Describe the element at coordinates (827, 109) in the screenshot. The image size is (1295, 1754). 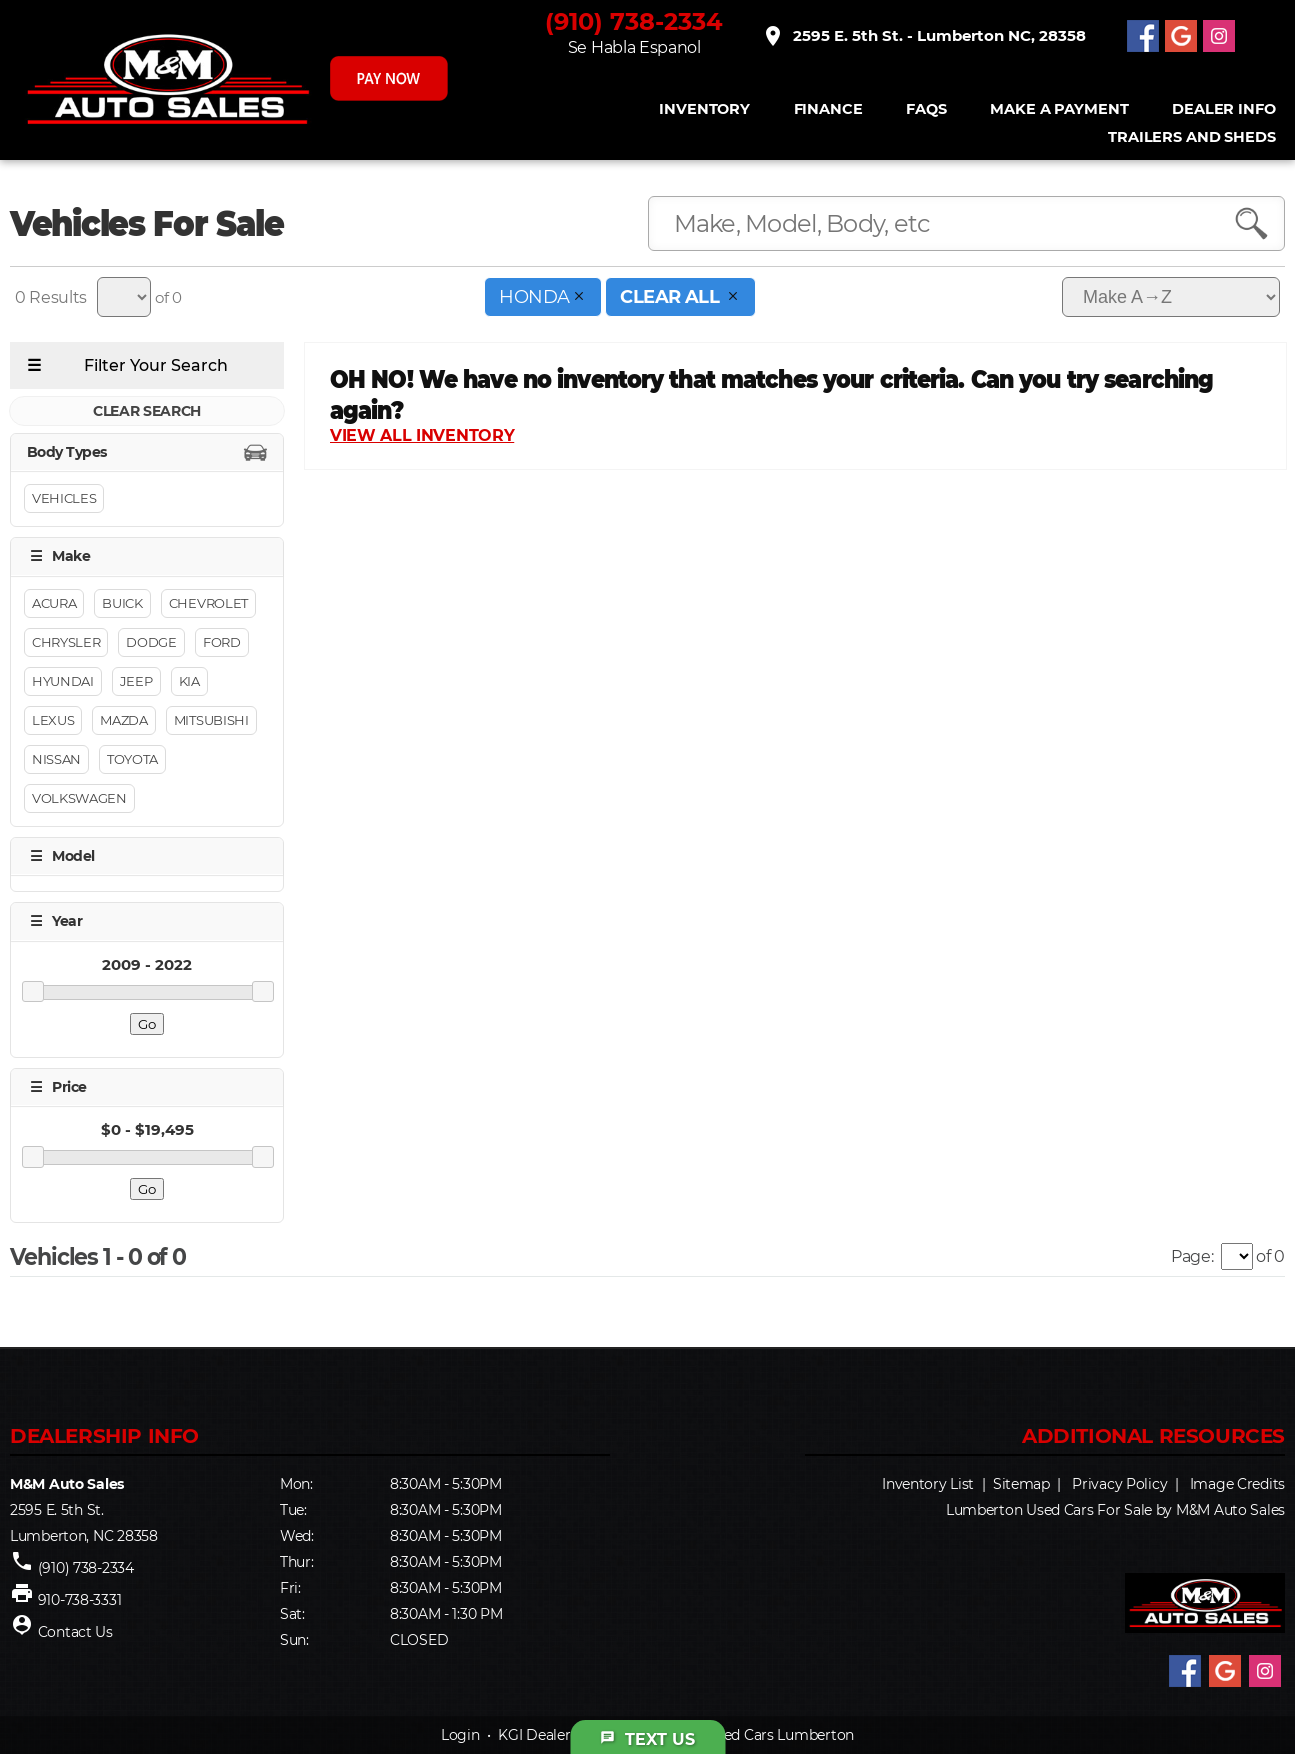
I see `FINANCE` at that location.